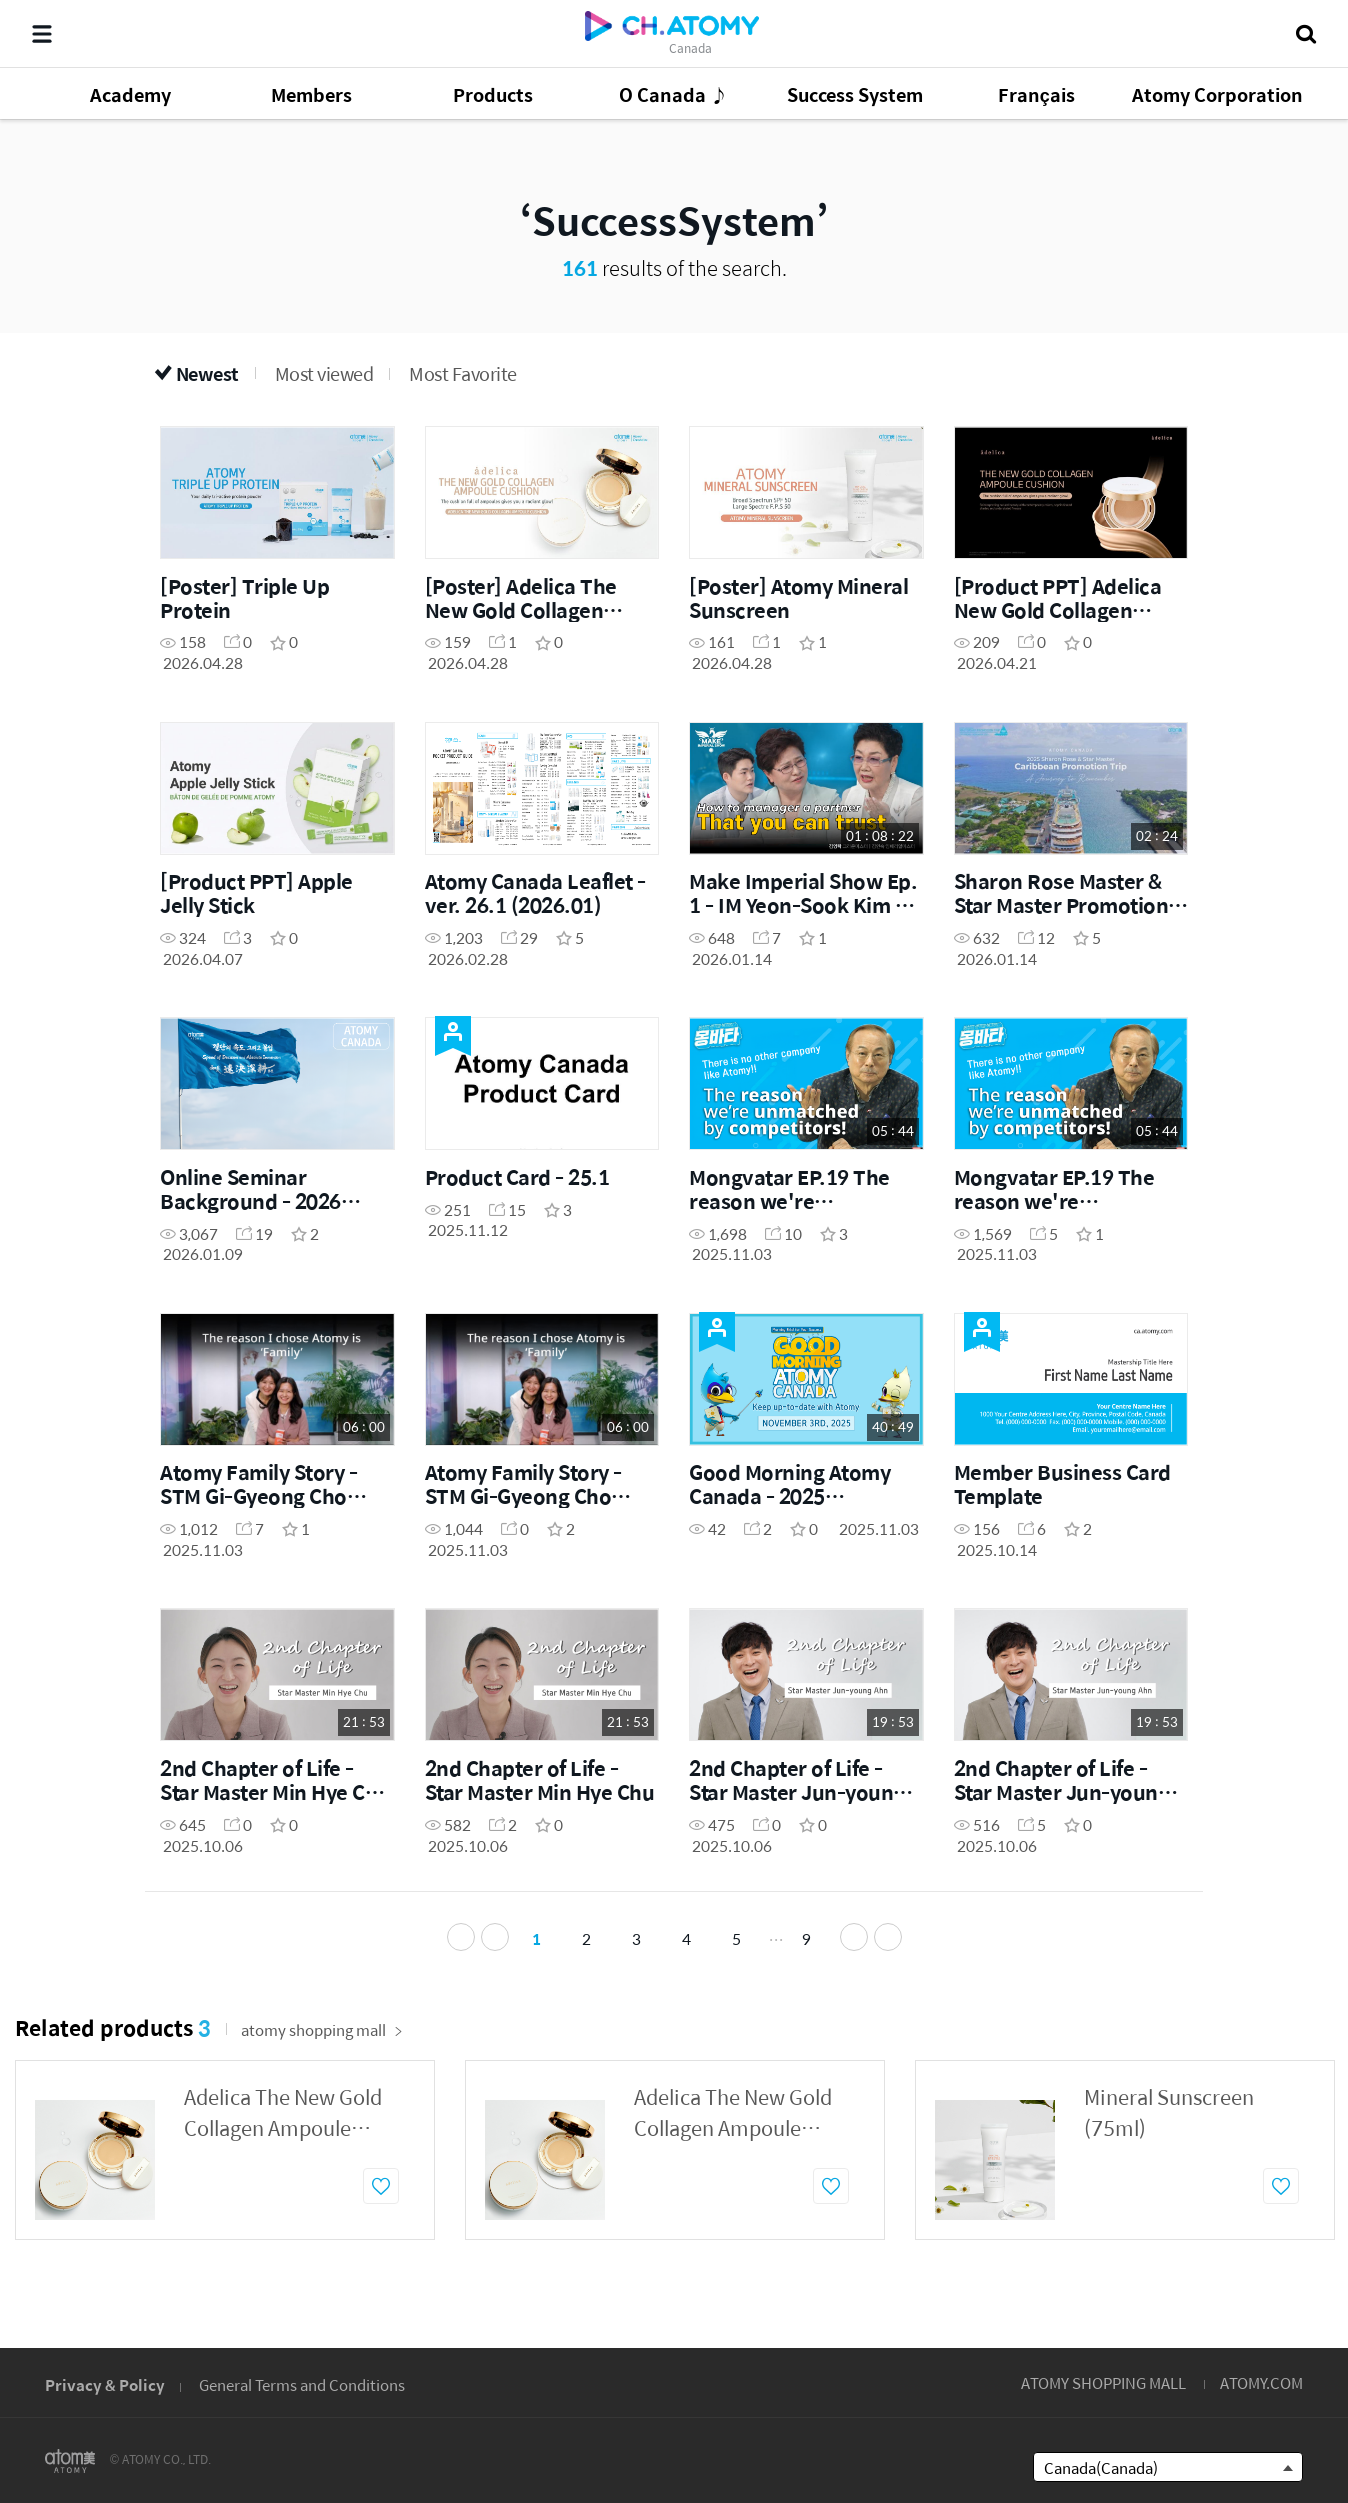  What do you see at coordinates (225, 2156) in the screenshot?
I see `[option]` at bounding box center [225, 2156].